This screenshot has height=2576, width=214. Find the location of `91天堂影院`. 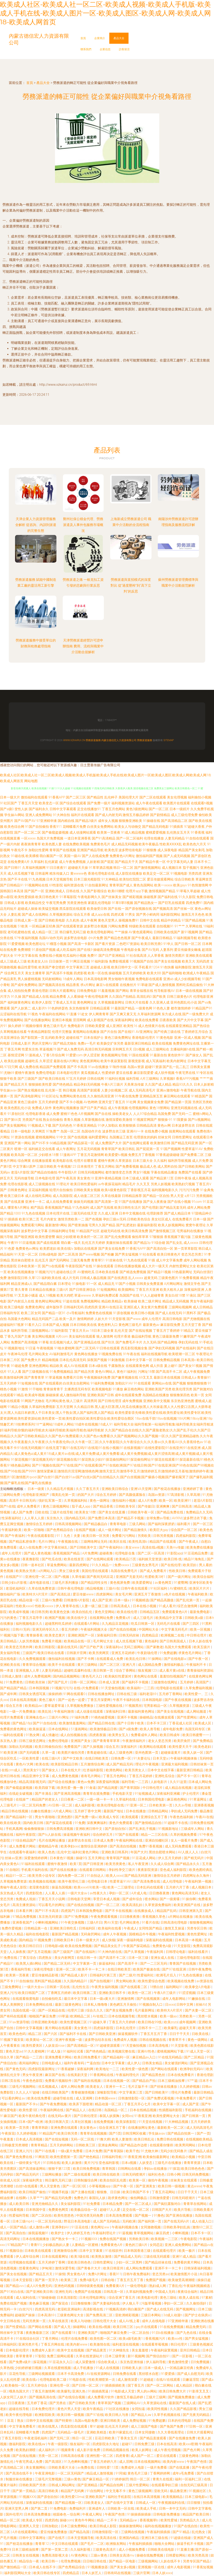

91天堂影院 is located at coordinates (182, 1946).